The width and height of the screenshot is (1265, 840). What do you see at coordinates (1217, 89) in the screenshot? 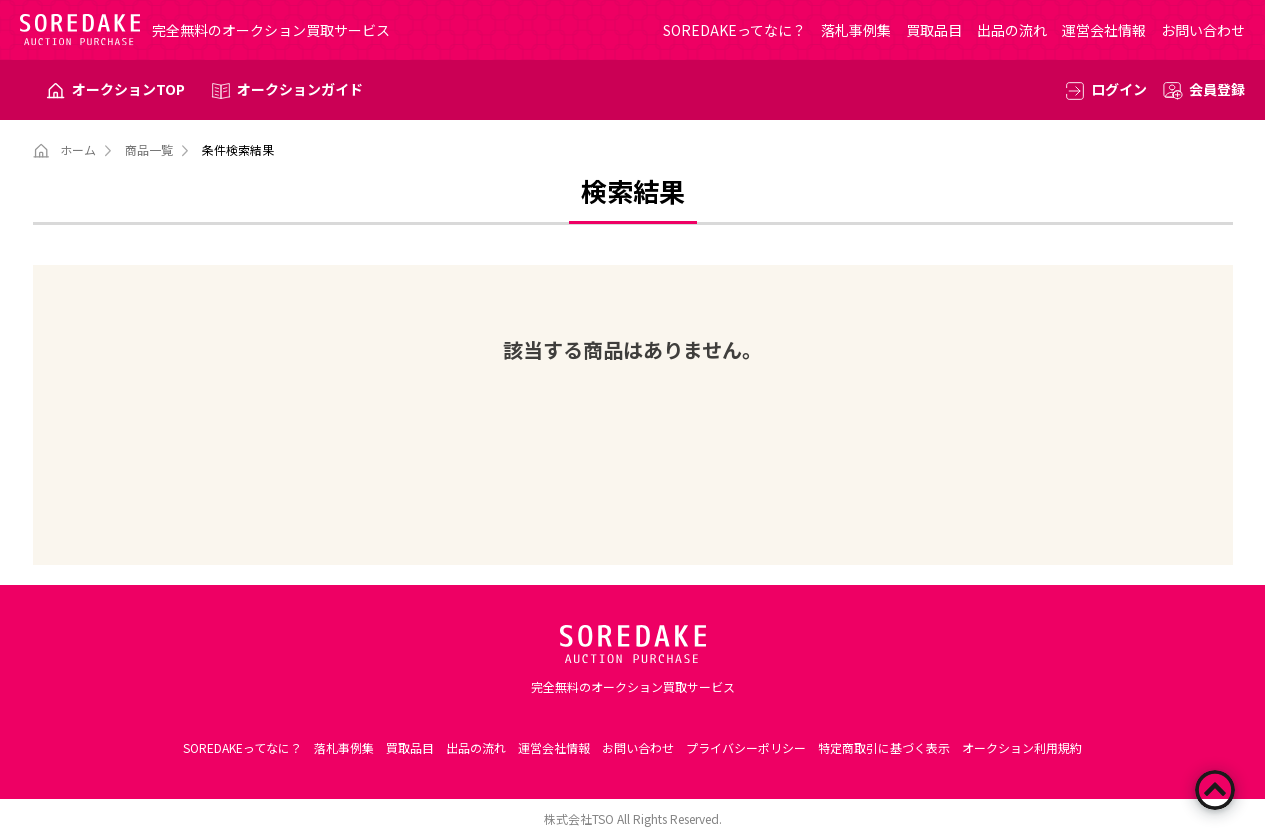
I see `会員登録` at bounding box center [1217, 89].